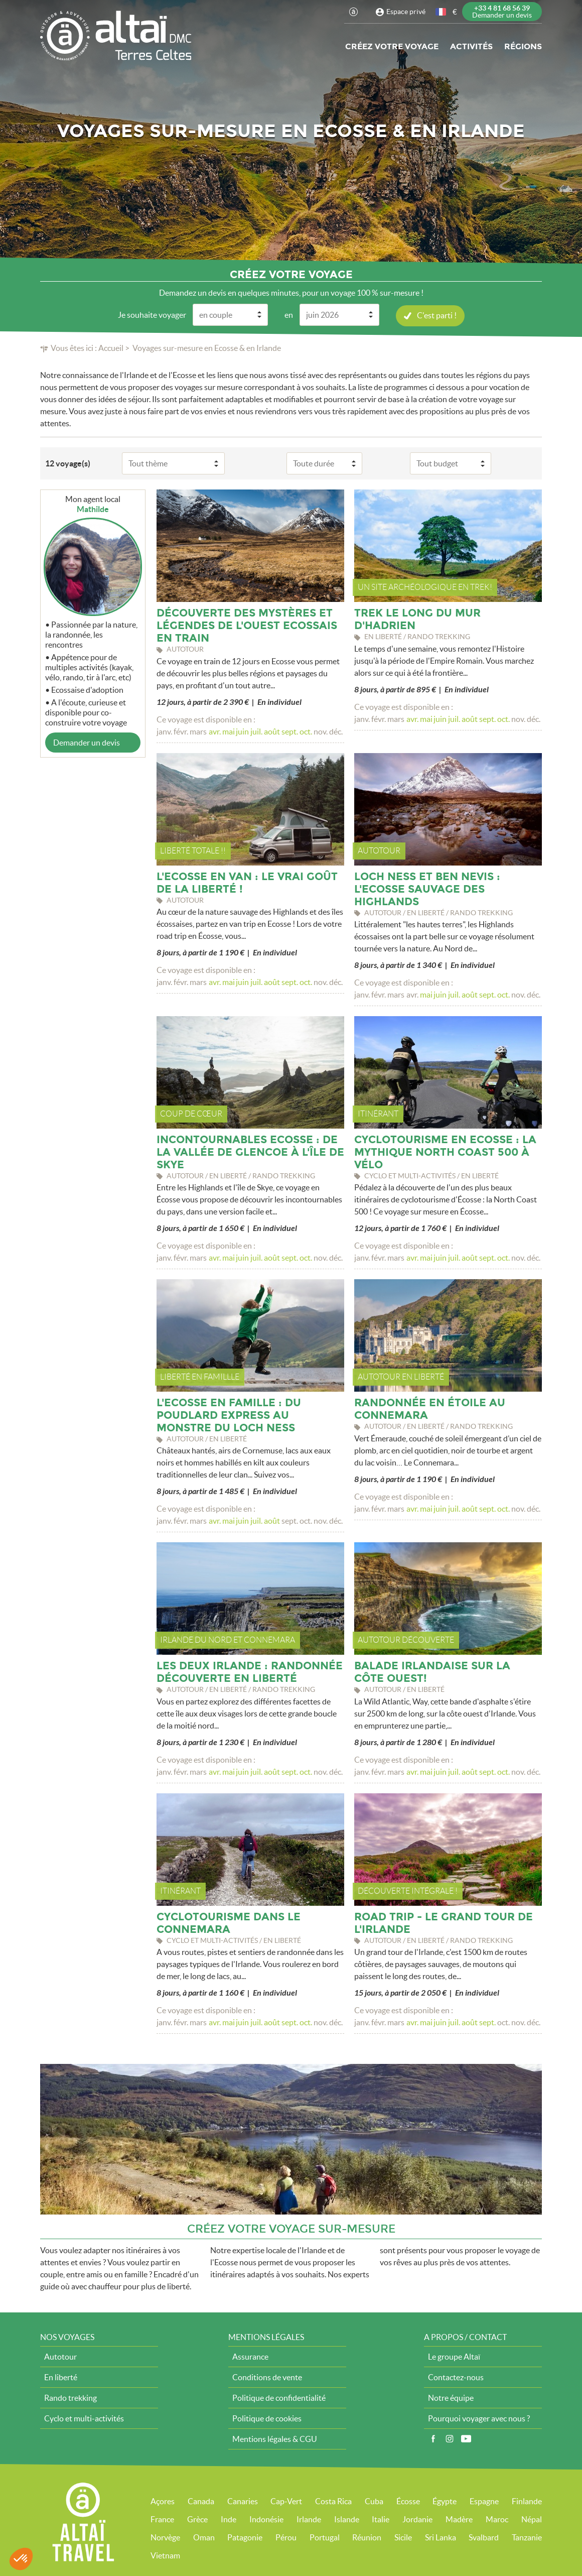  I want to click on Vidéos, so click(466, 2439).